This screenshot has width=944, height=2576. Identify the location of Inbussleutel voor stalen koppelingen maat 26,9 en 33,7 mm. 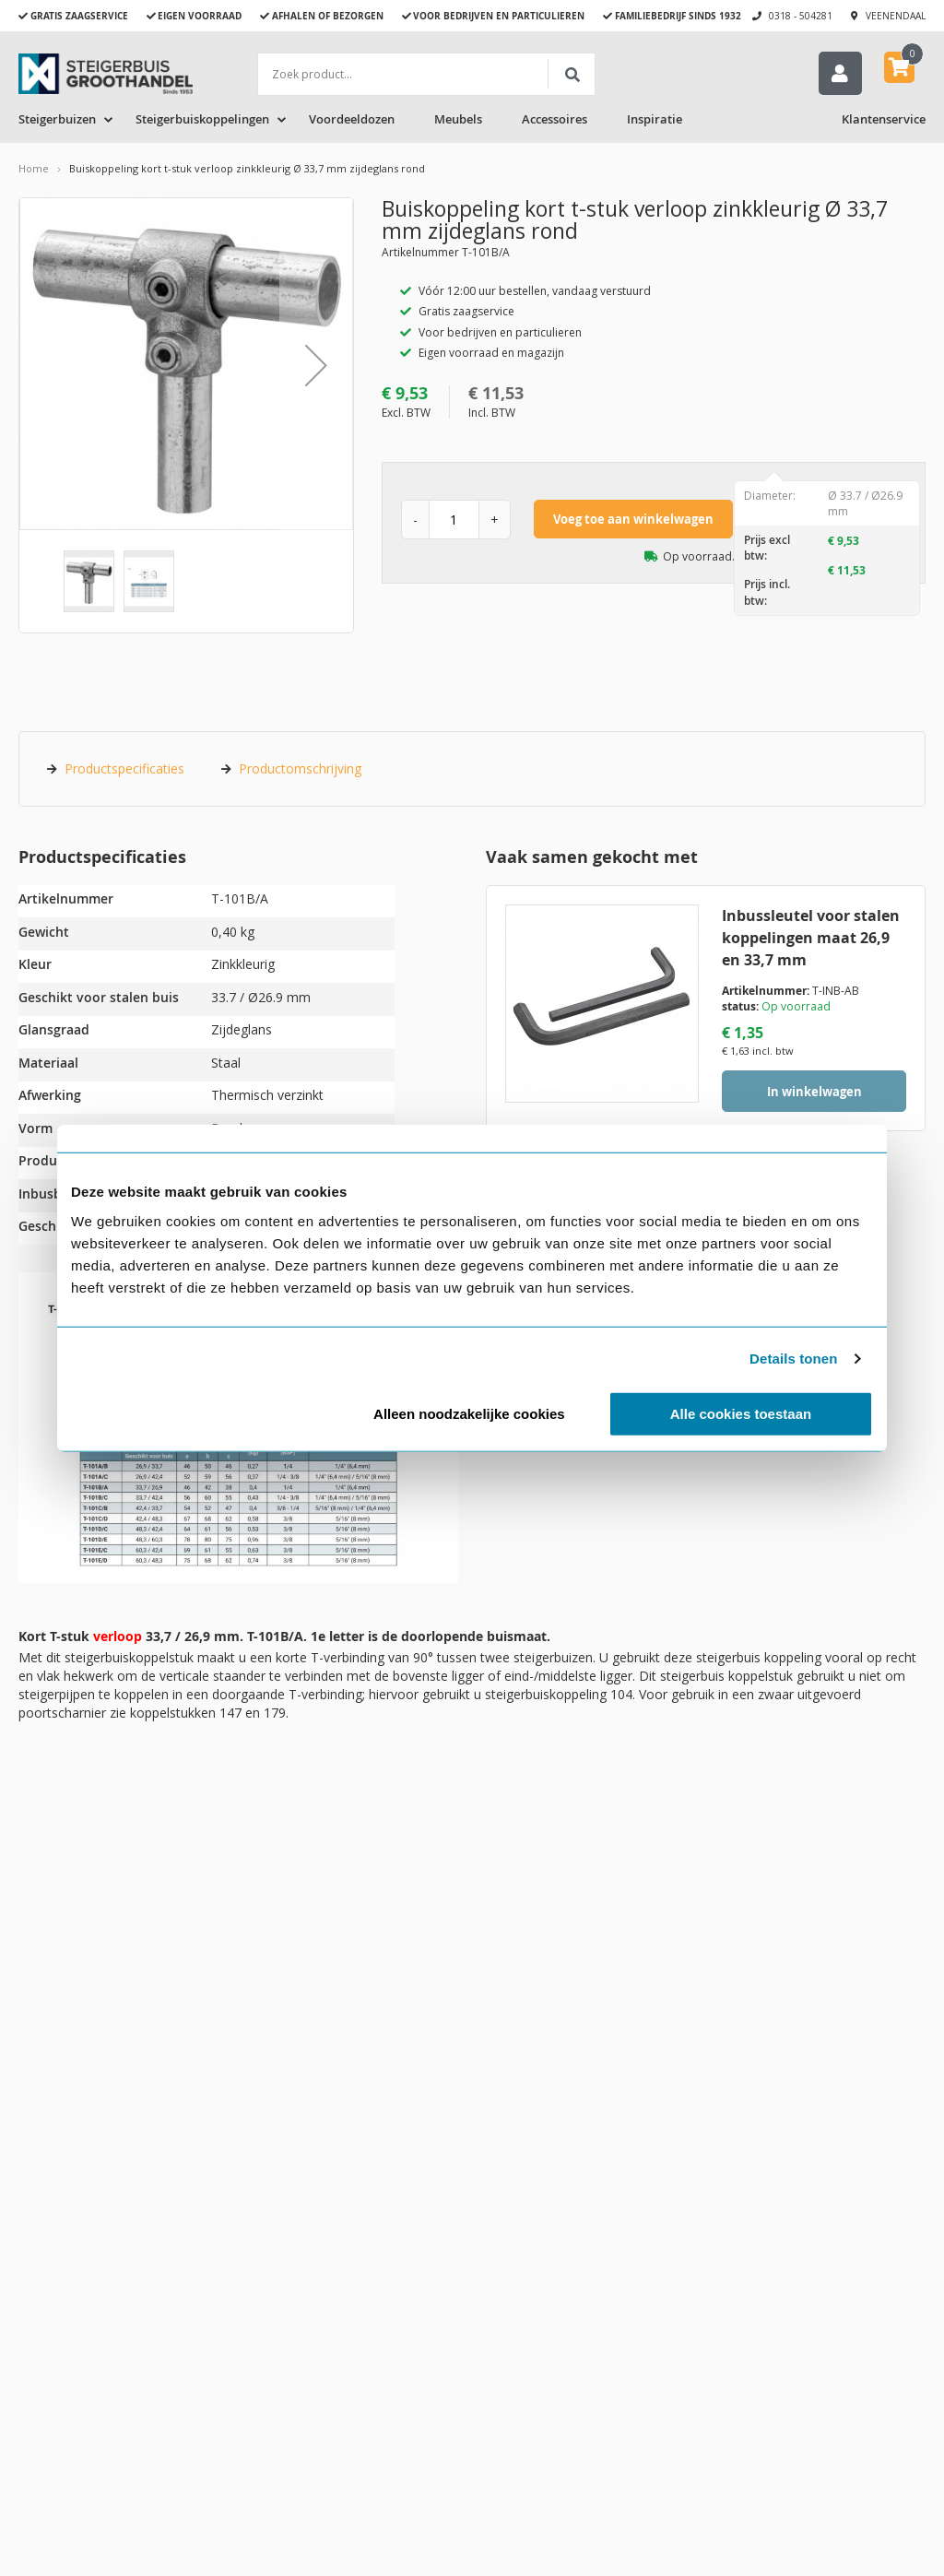
(811, 941).